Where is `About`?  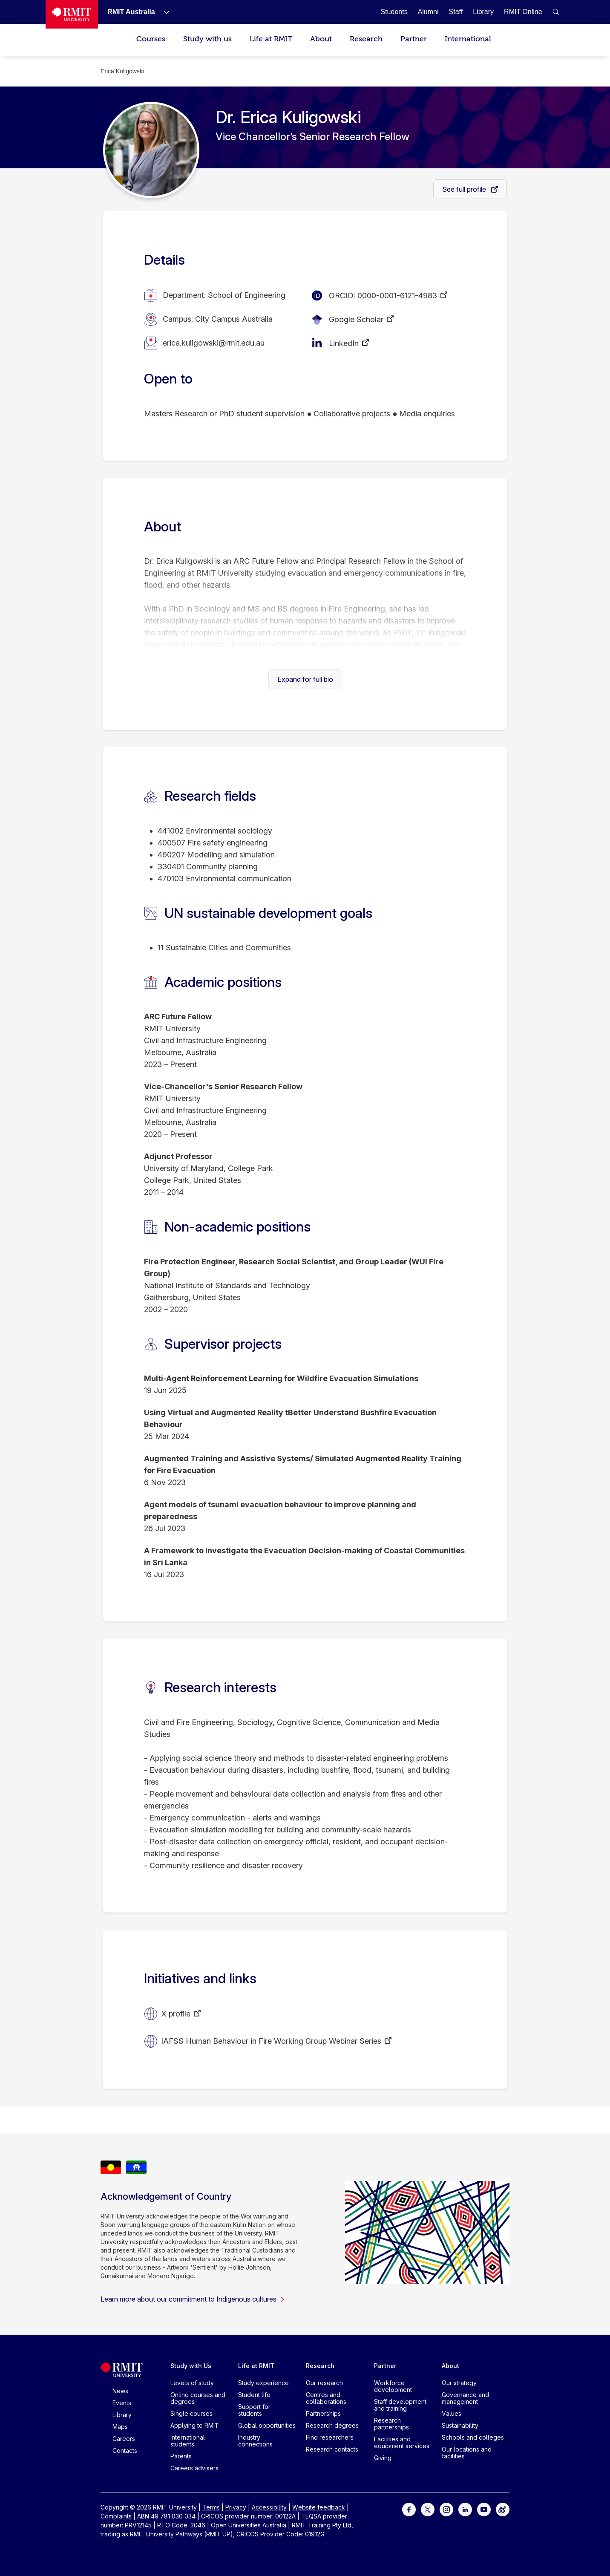 About is located at coordinates (321, 39).